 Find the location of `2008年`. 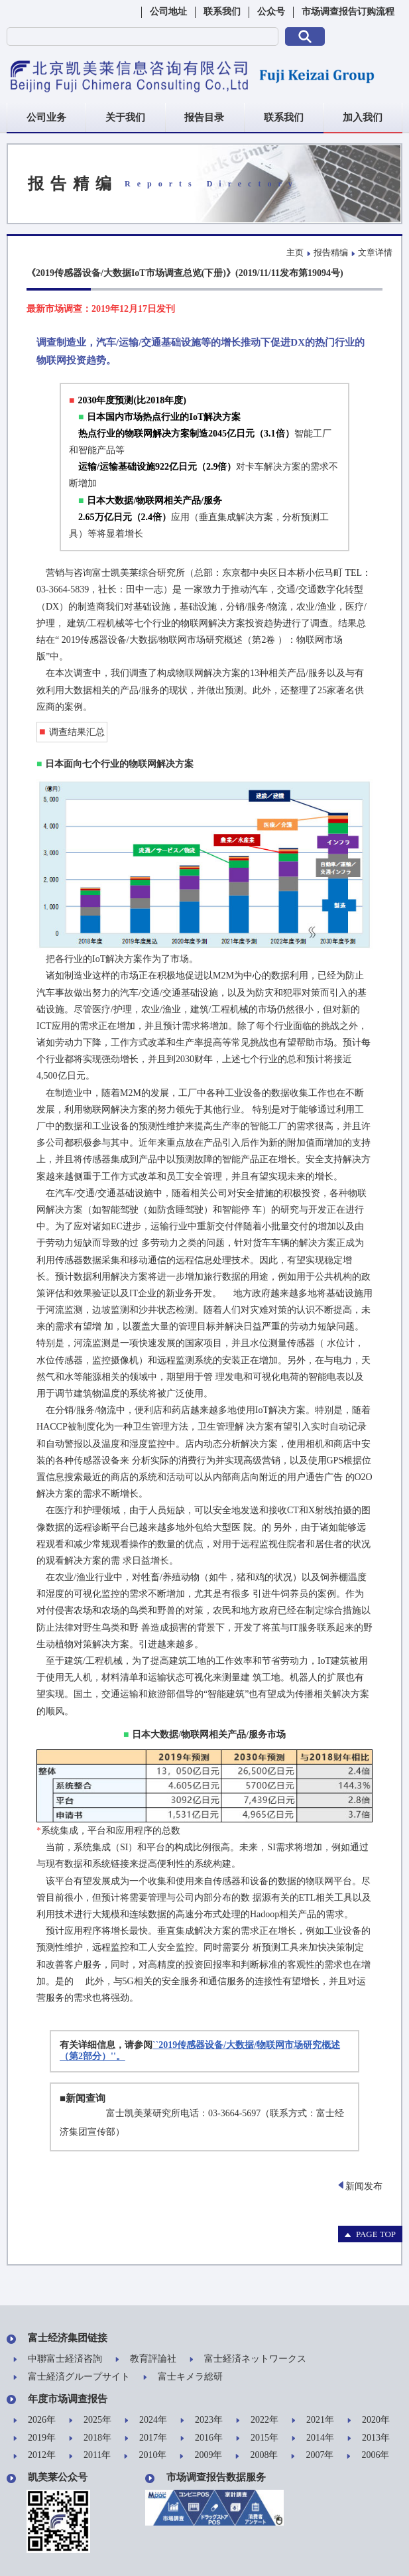

2008年 is located at coordinates (256, 2455).